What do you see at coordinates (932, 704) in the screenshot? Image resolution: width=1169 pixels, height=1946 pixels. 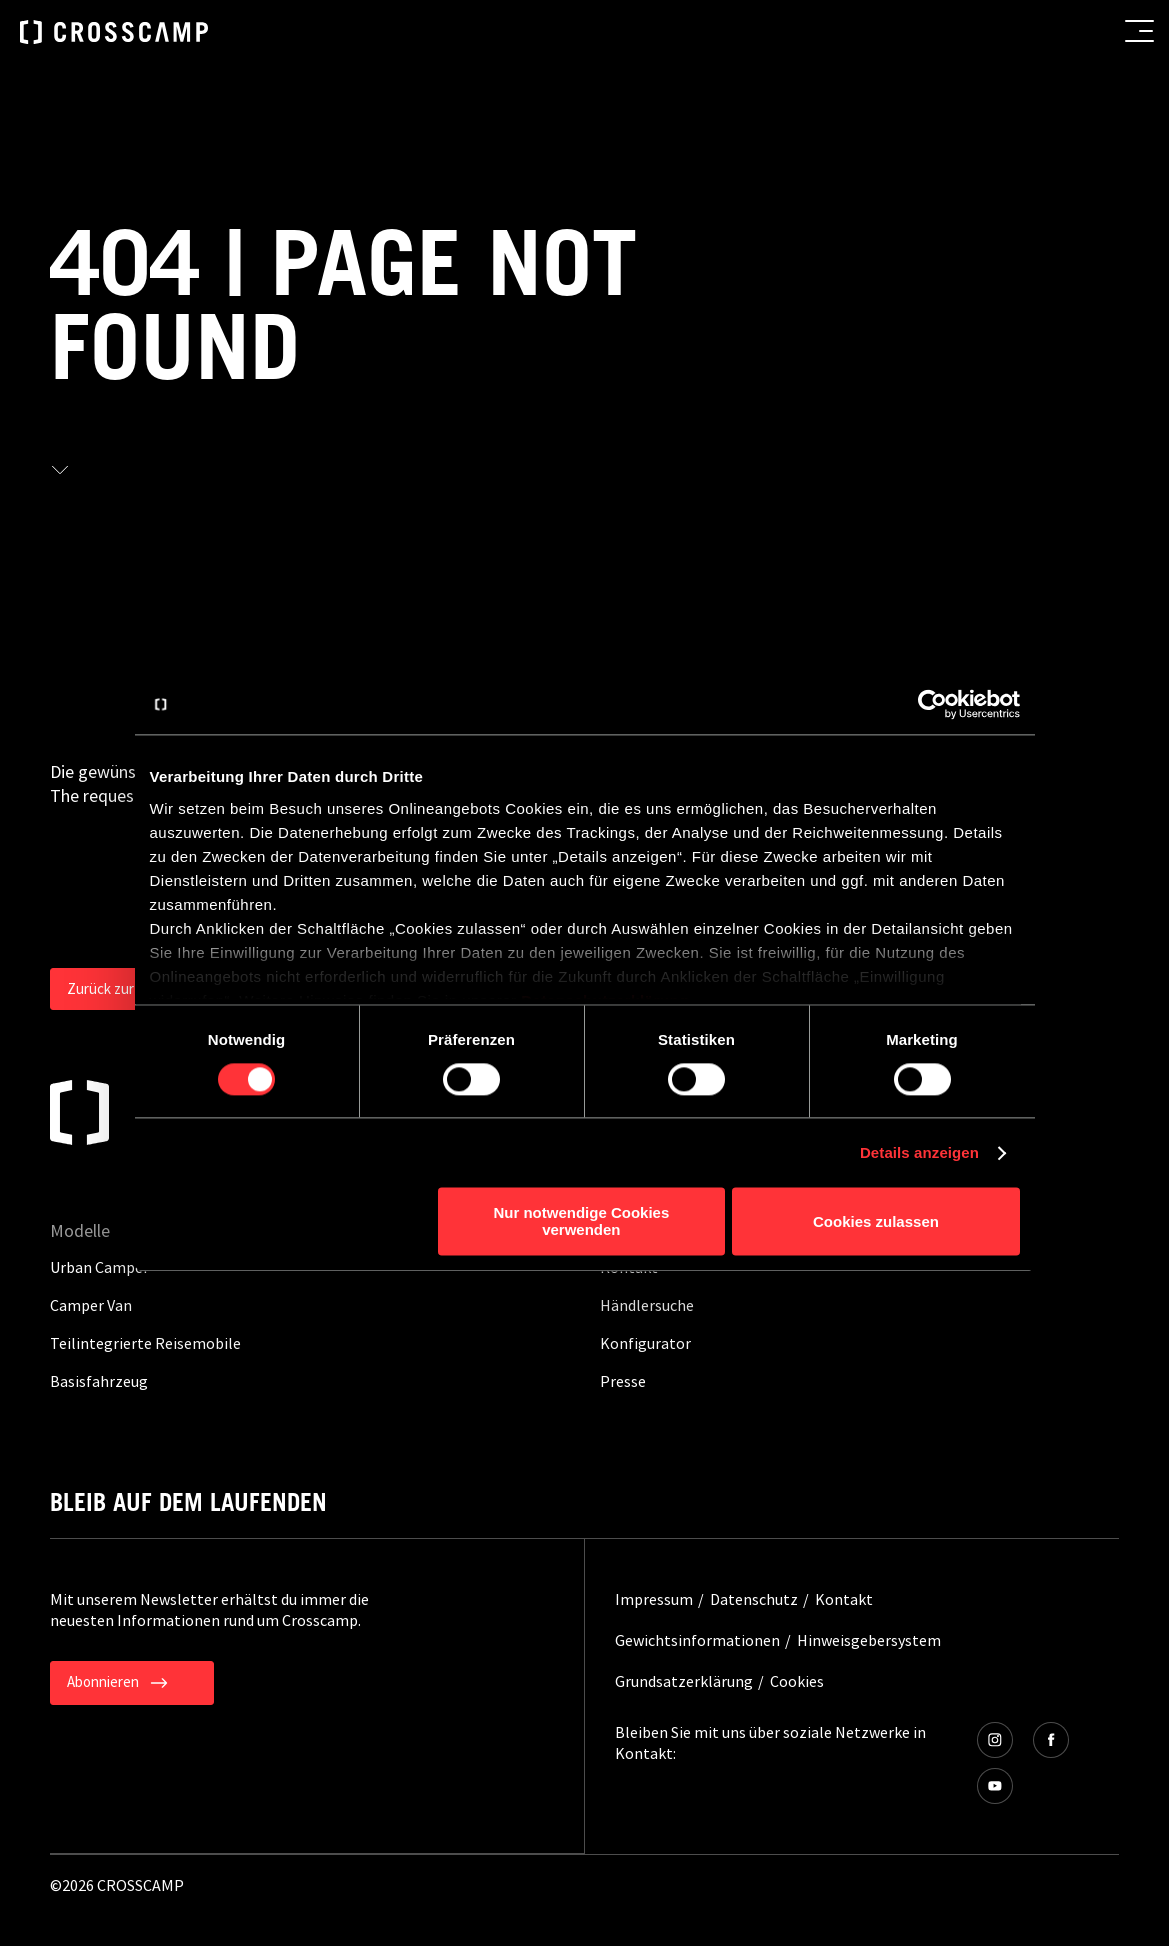 I see `[Cookiebot von Usercentrics - öffnet in einem neuen Fenster]` at bounding box center [932, 704].